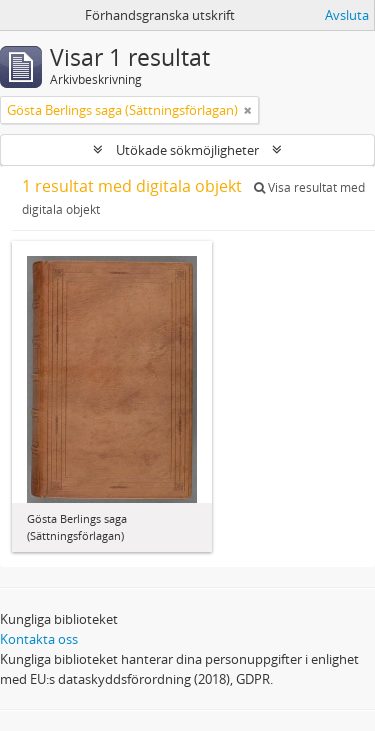 The width and height of the screenshot is (375, 731). What do you see at coordinates (187, 150) in the screenshot?
I see `Utökade sökmöjligheter` at bounding box center [187, 150].